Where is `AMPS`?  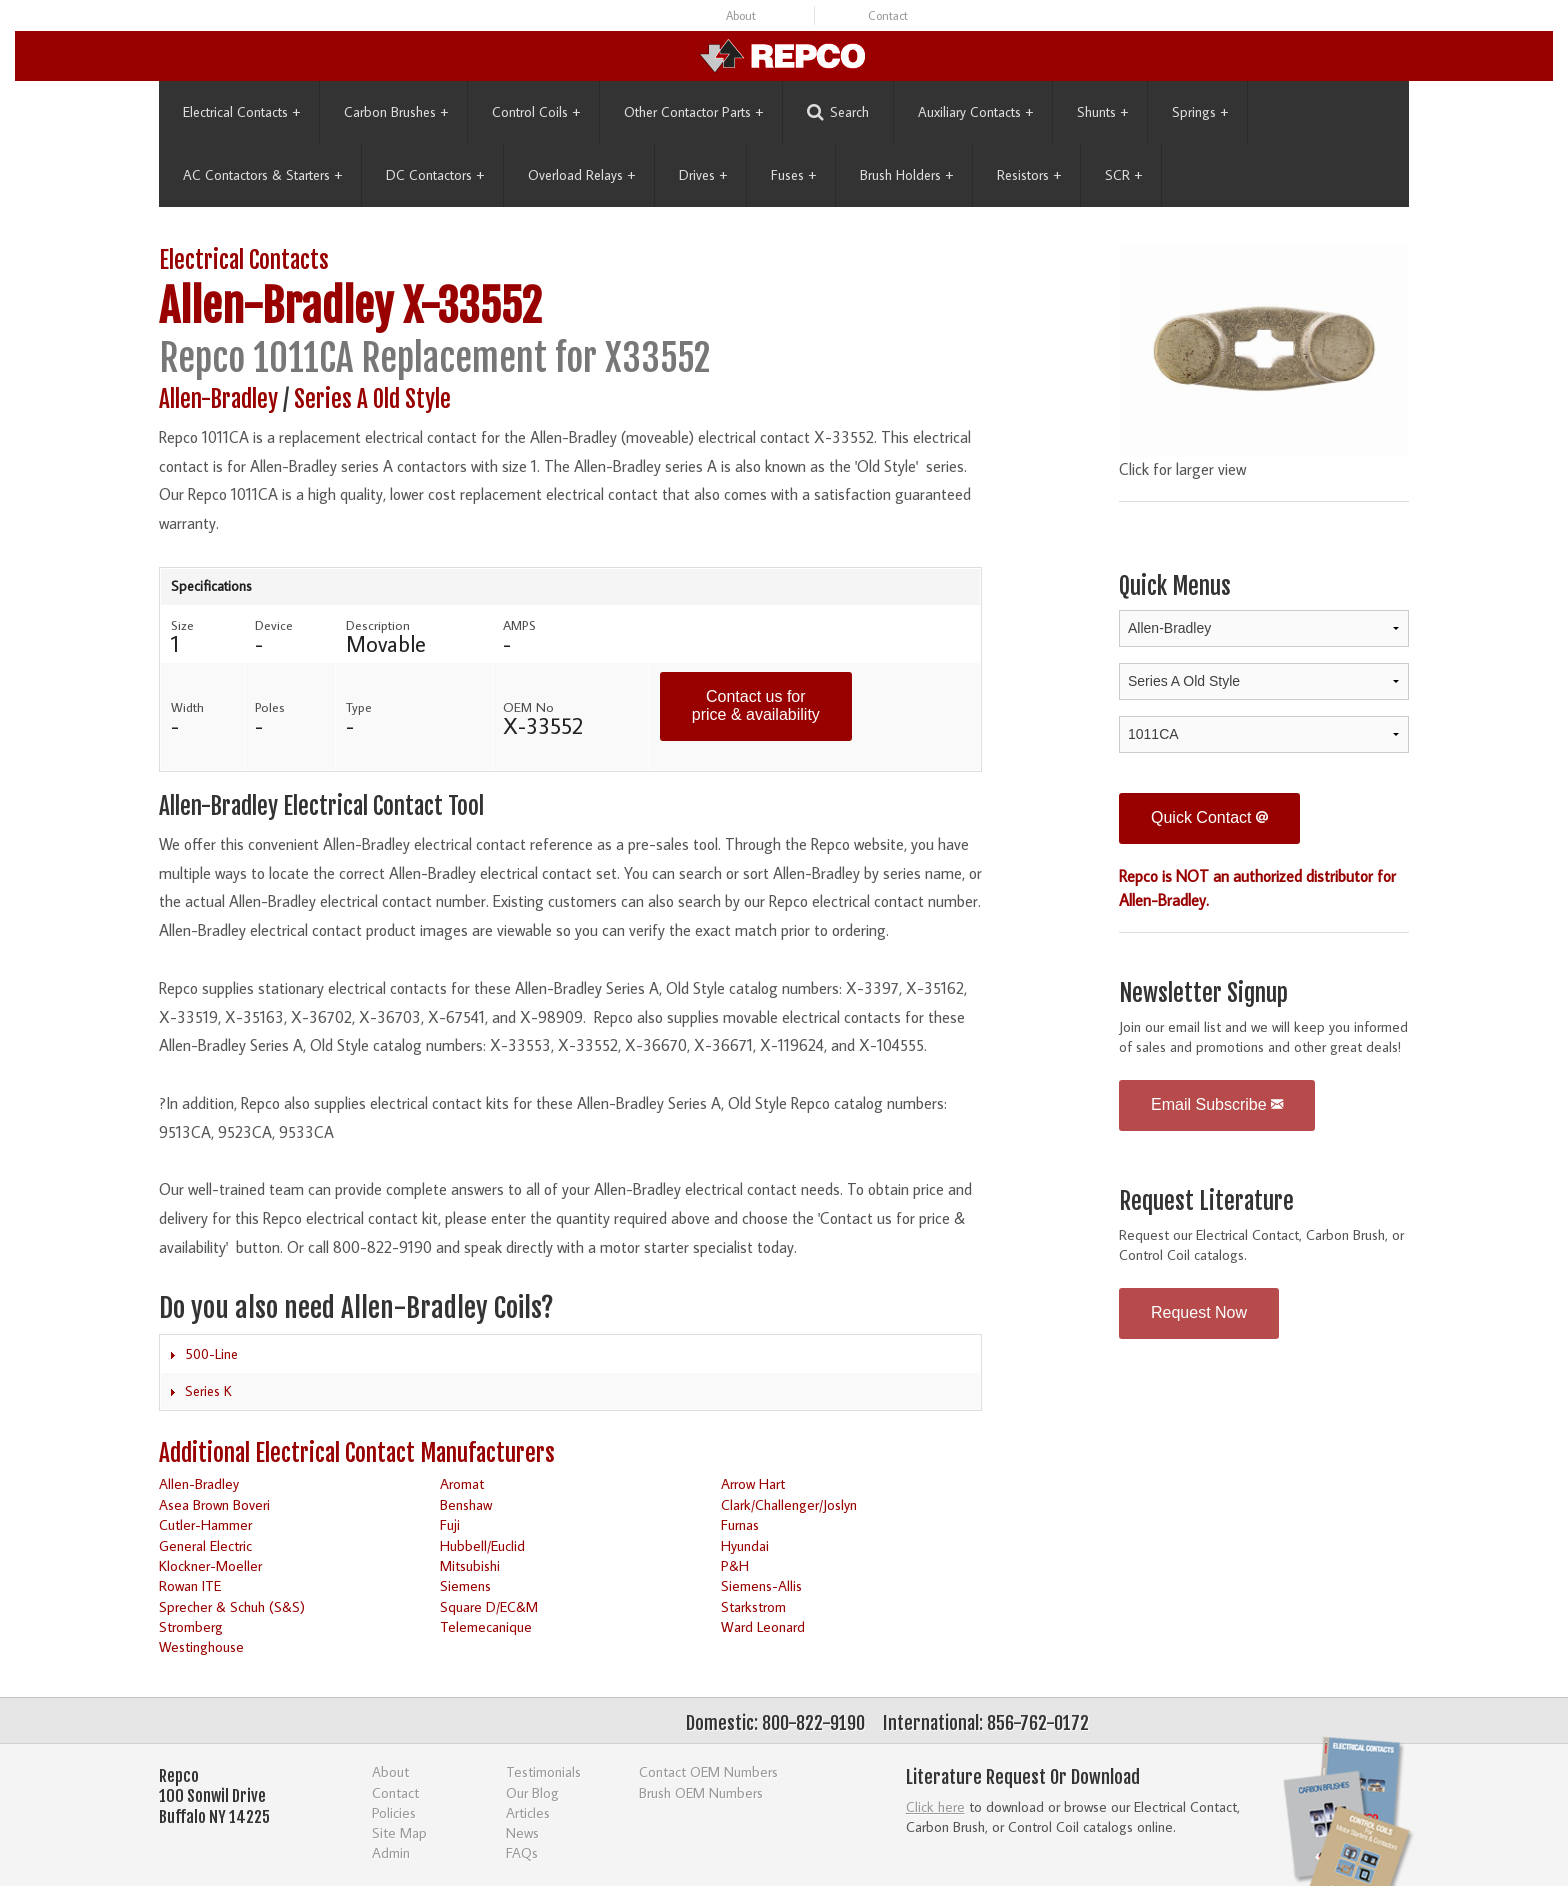
AMPS is located at coordinates (519, 625).